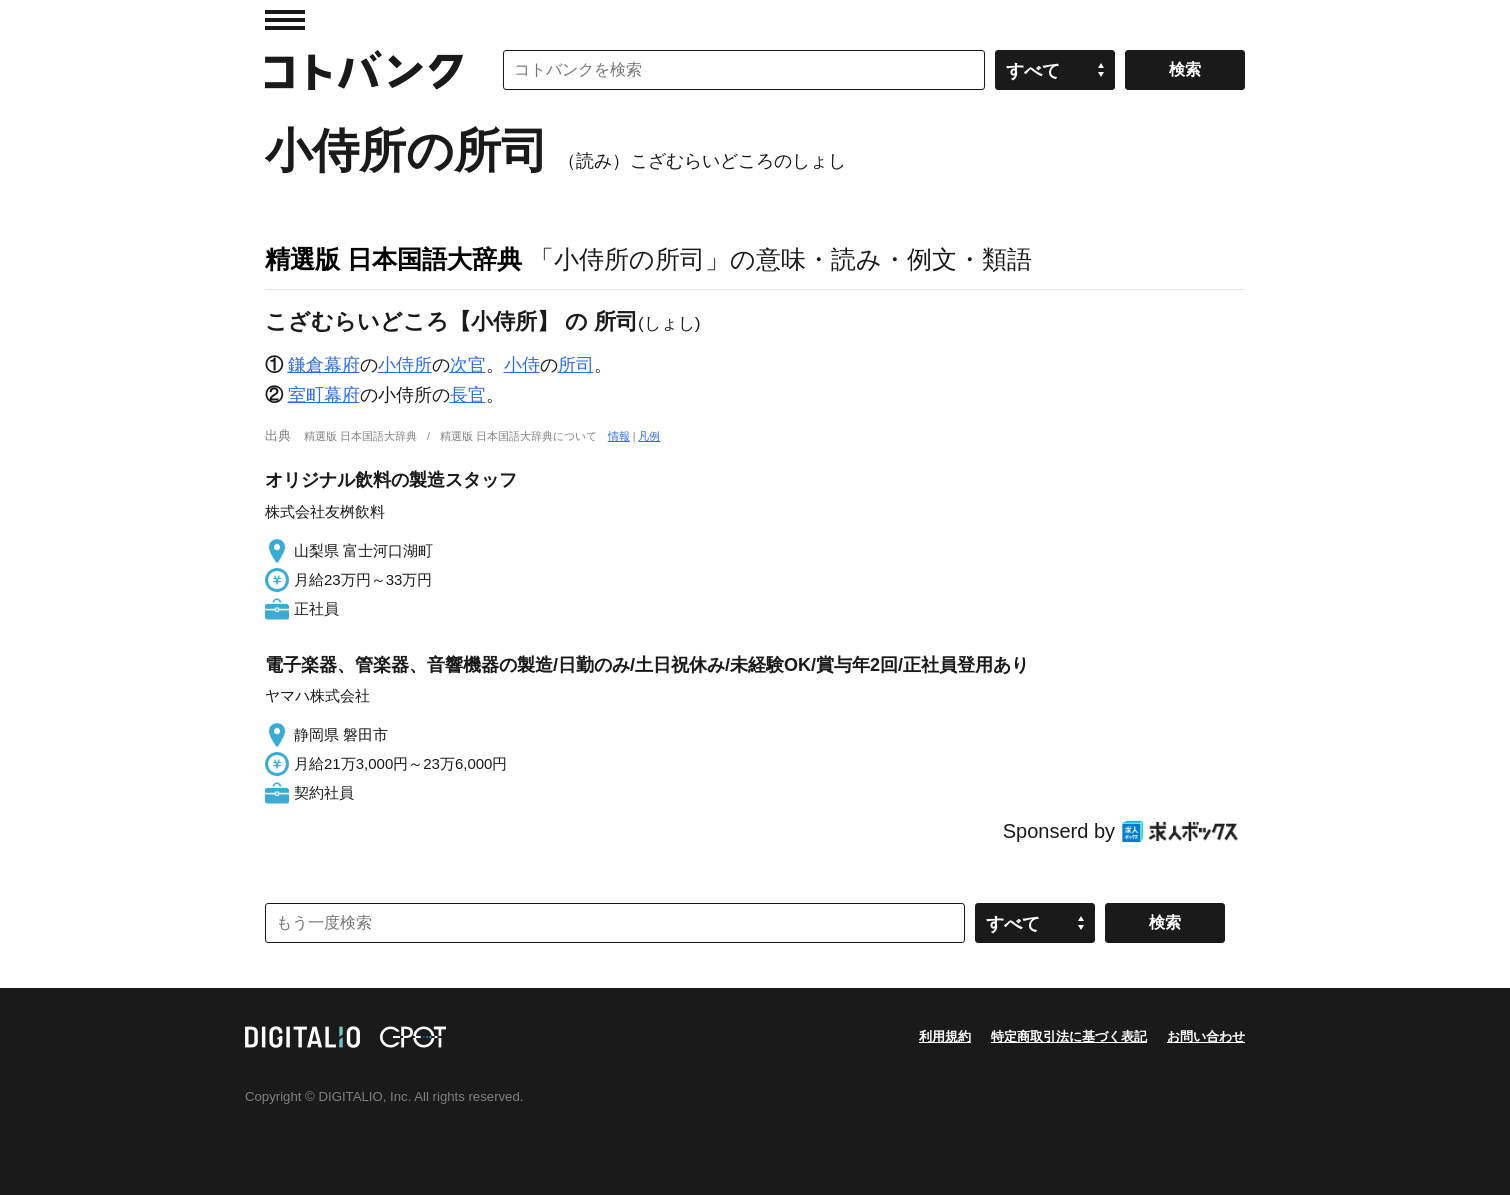 This screenshot has height=1195, width=1510. I want to click on 小侍所, so click(405, 365).